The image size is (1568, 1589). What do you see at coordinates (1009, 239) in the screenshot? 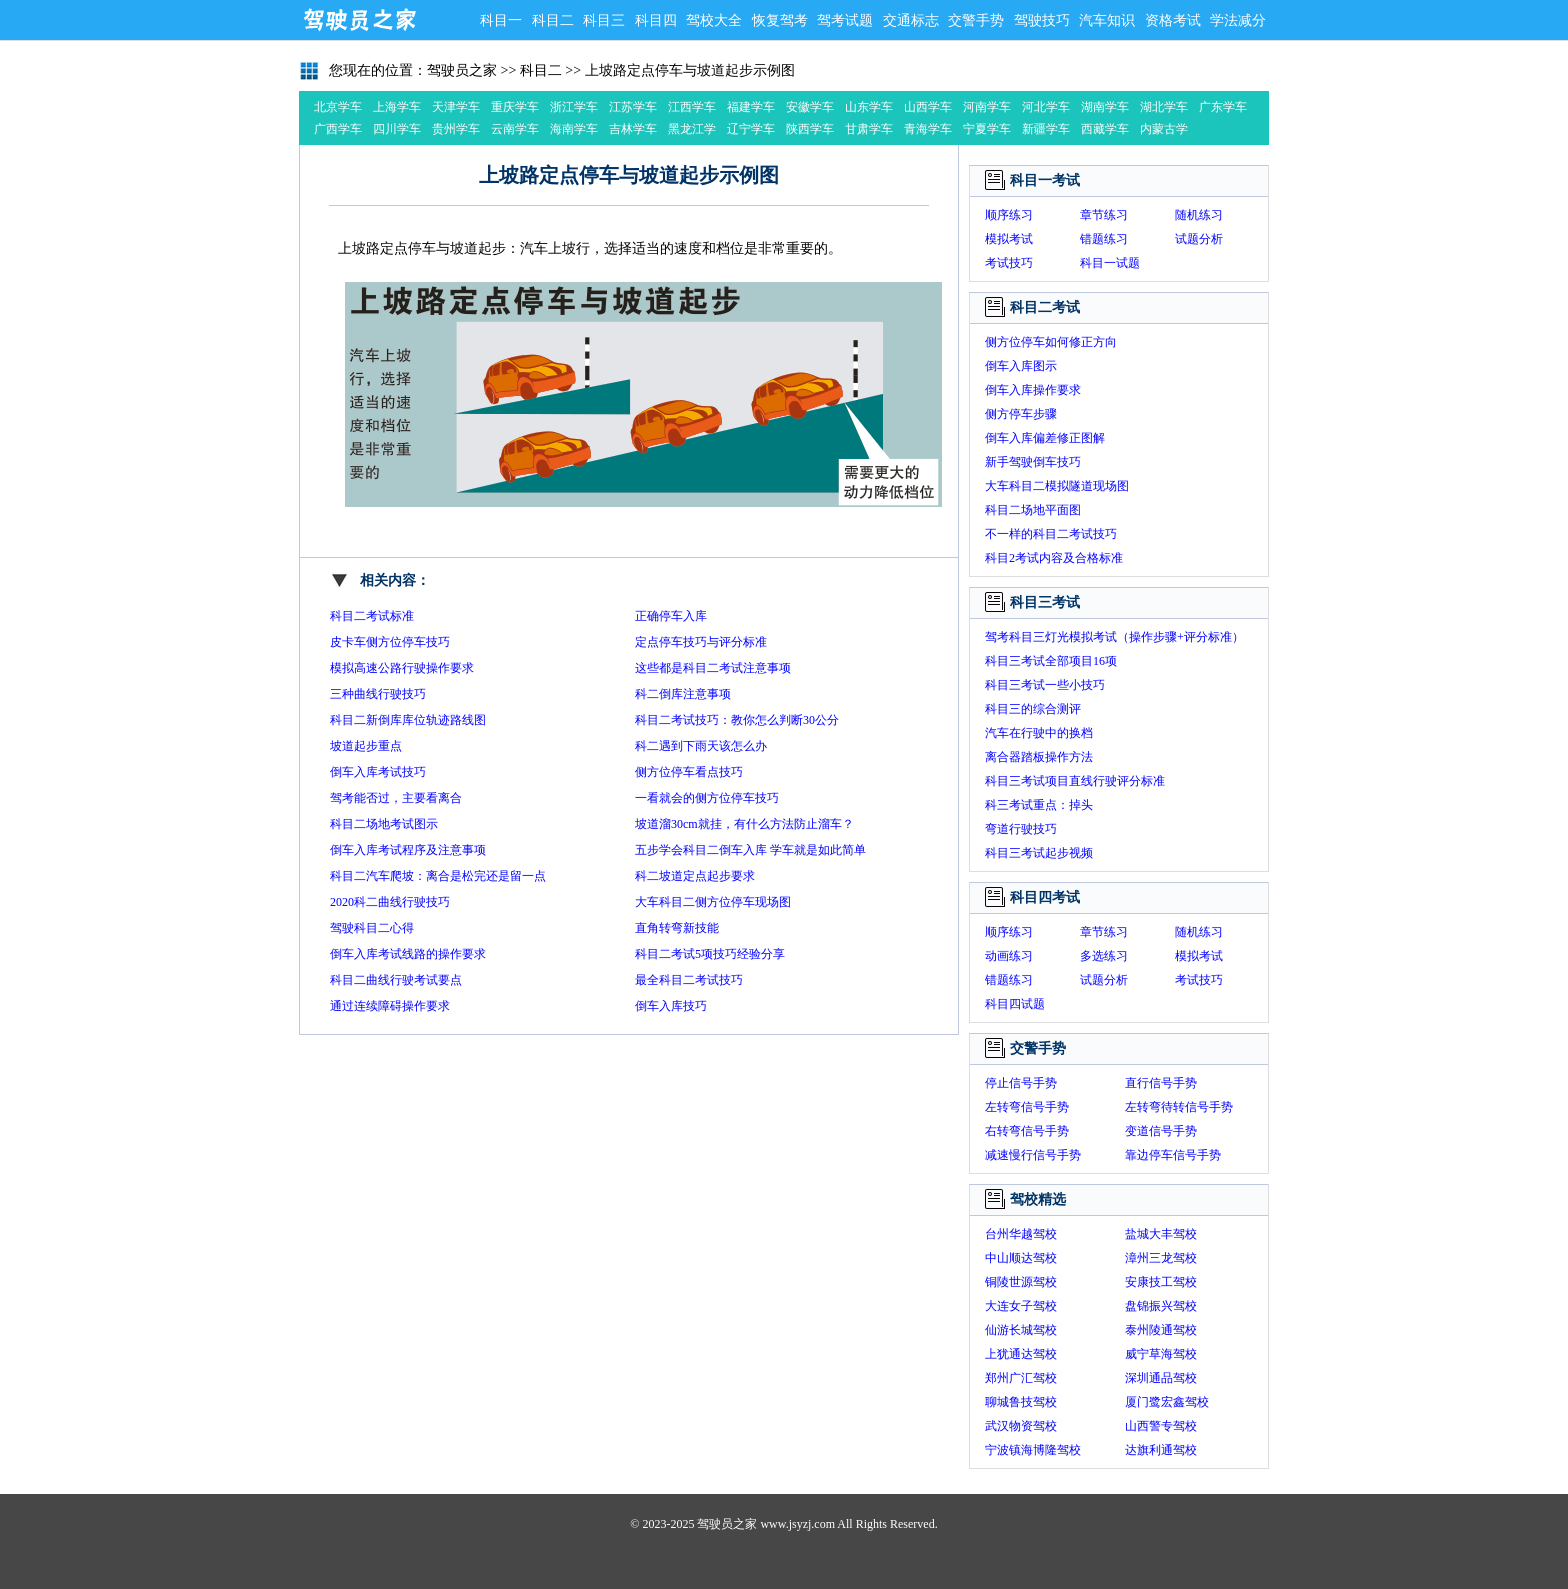
I see `模拟考试` at bounding box center [1009, 239].